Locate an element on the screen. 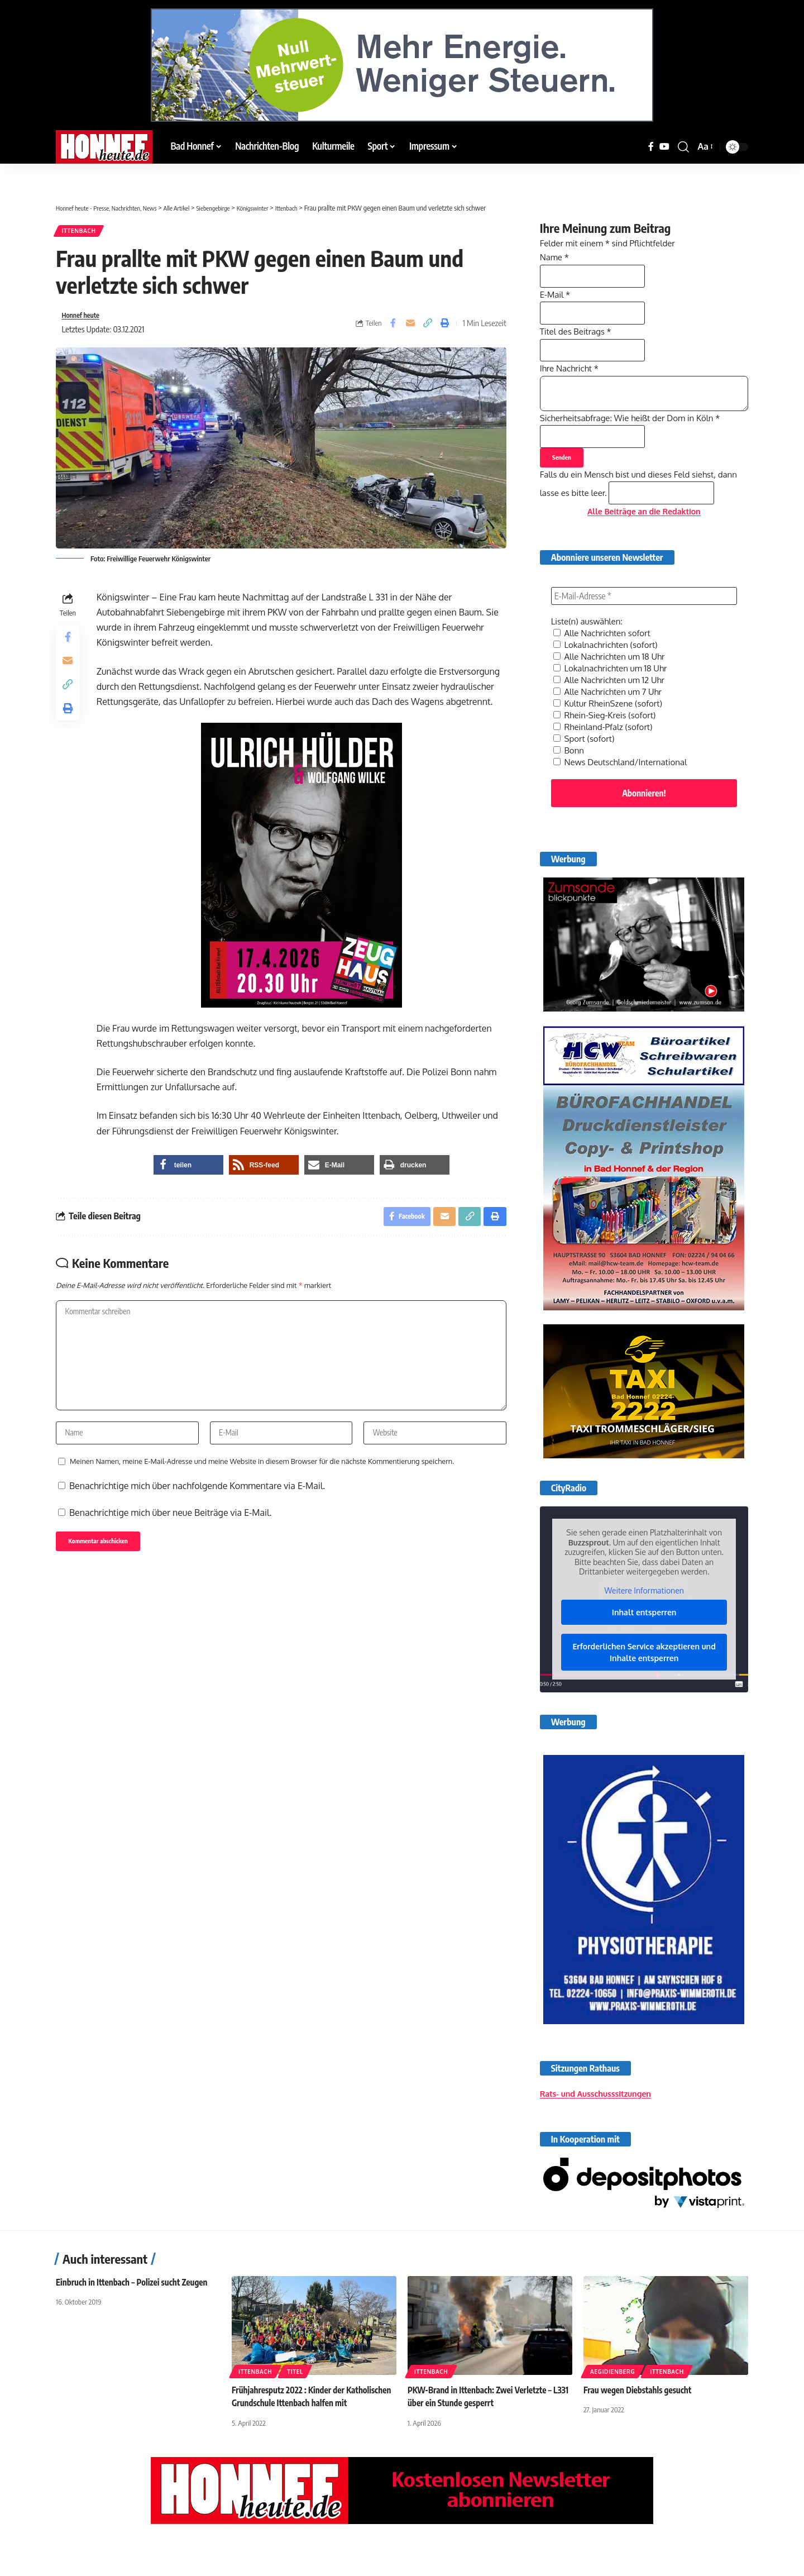 The width and height of the screenshot is (804, 2576). Meinen Namen, meine E-Mail-Adresse und meine Website in diesem Browser für die nächste Kommentierung speichern. is located at coordinates (262, 1482).